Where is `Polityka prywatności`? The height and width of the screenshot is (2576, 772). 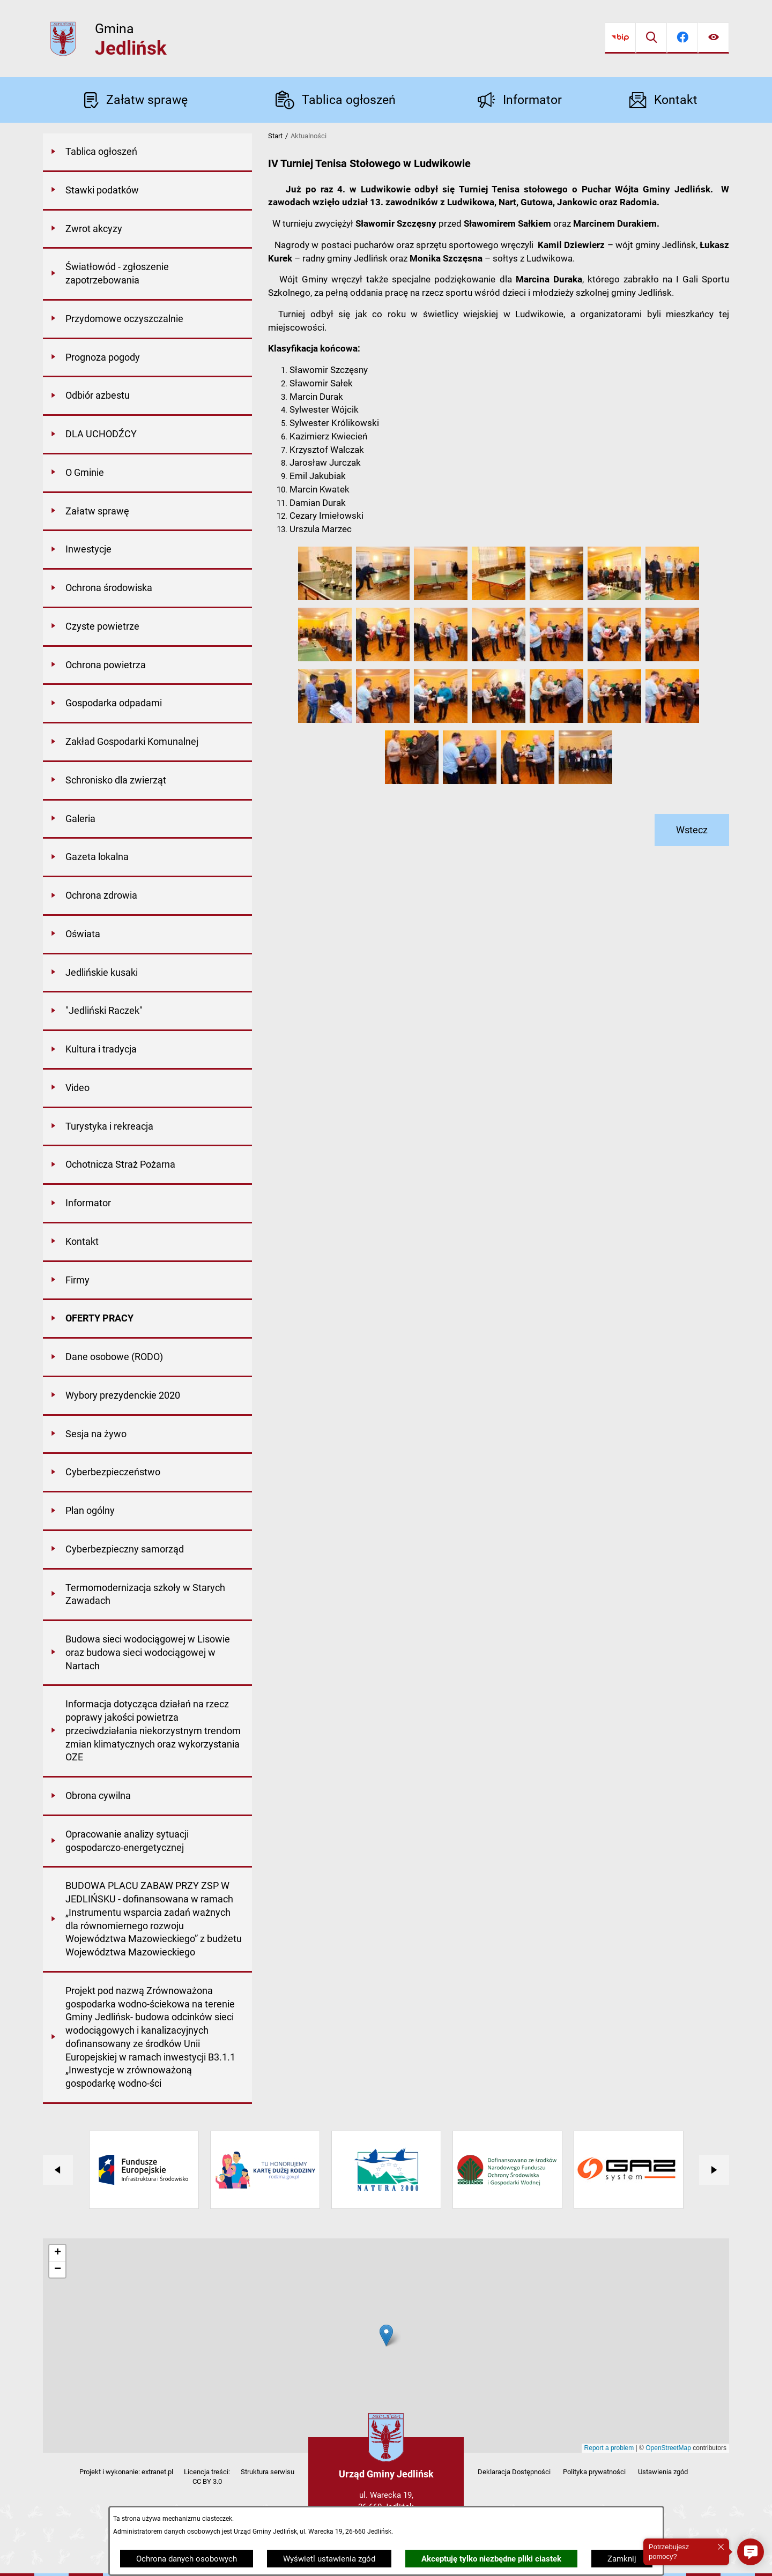
Polityka prywatności is located at coordinates (594, 2472).